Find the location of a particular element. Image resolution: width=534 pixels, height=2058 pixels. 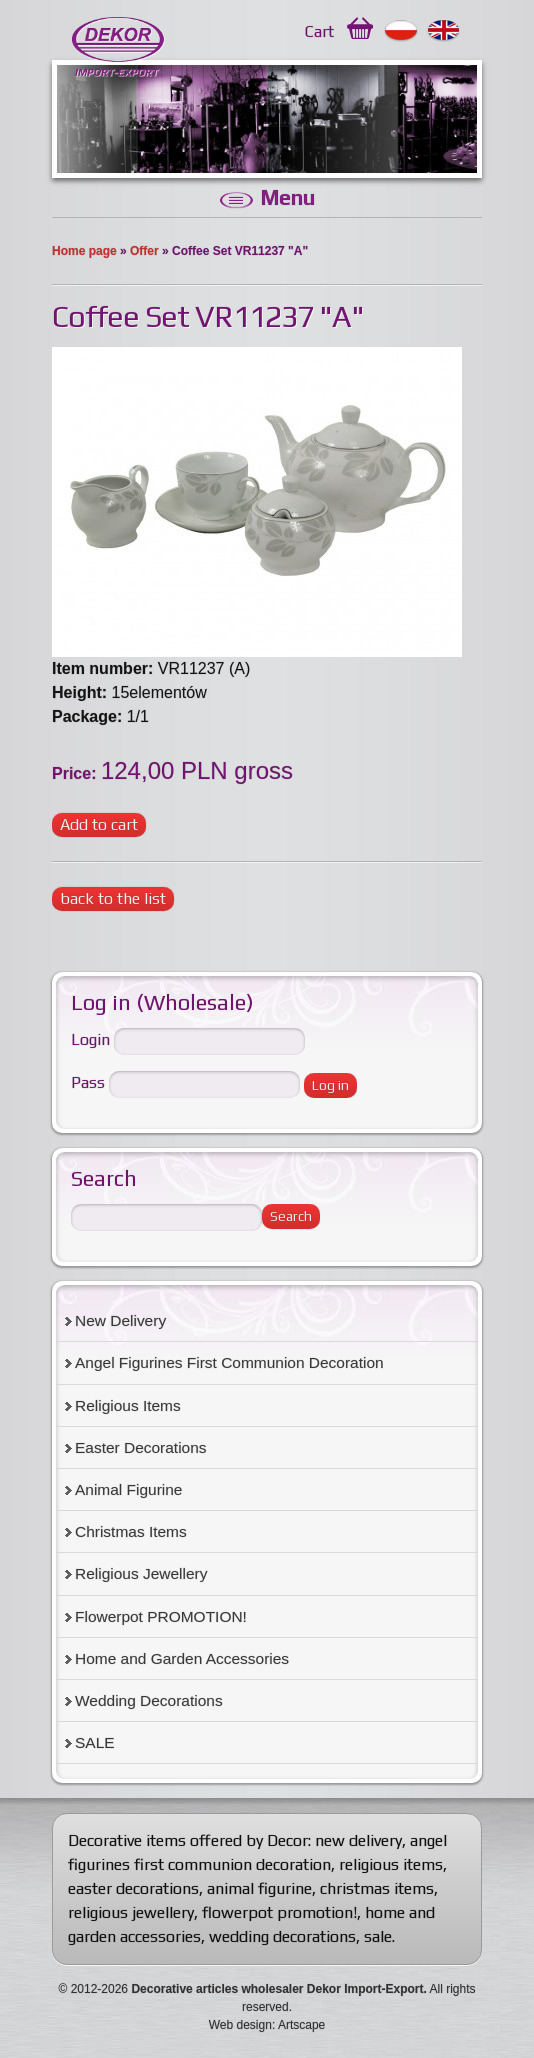

Christmas Items is located at coordinates (131, 1531).